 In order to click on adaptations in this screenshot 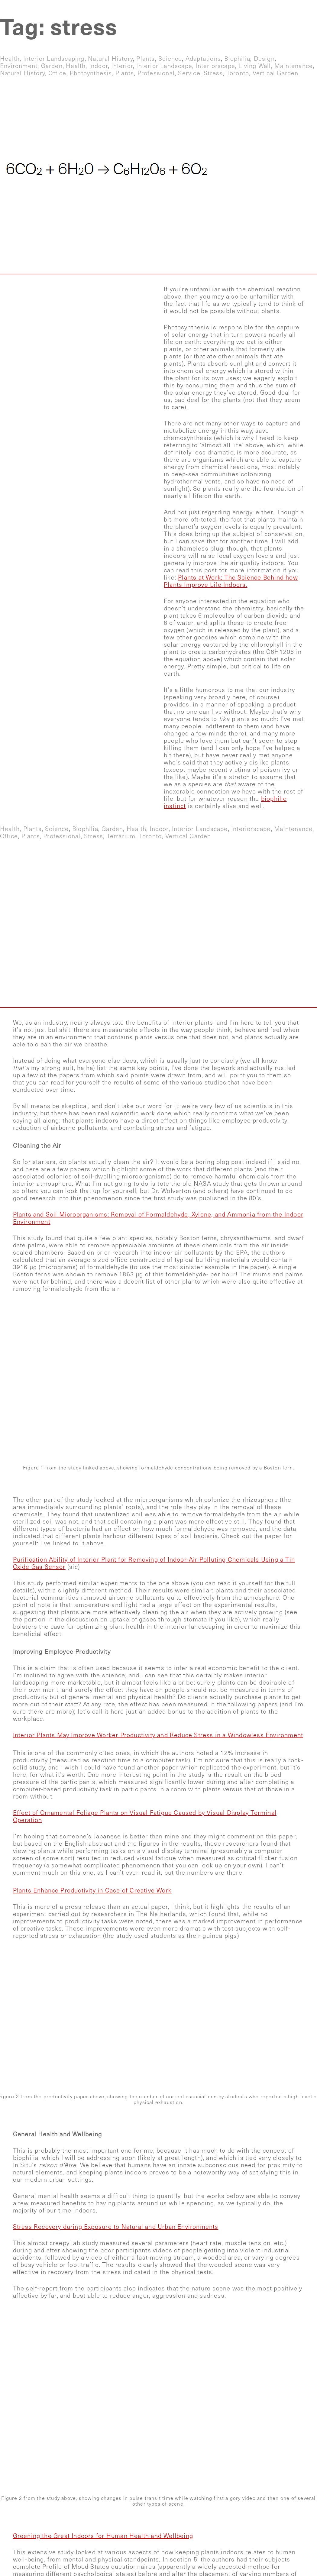, I will do `click(203, 59)`.